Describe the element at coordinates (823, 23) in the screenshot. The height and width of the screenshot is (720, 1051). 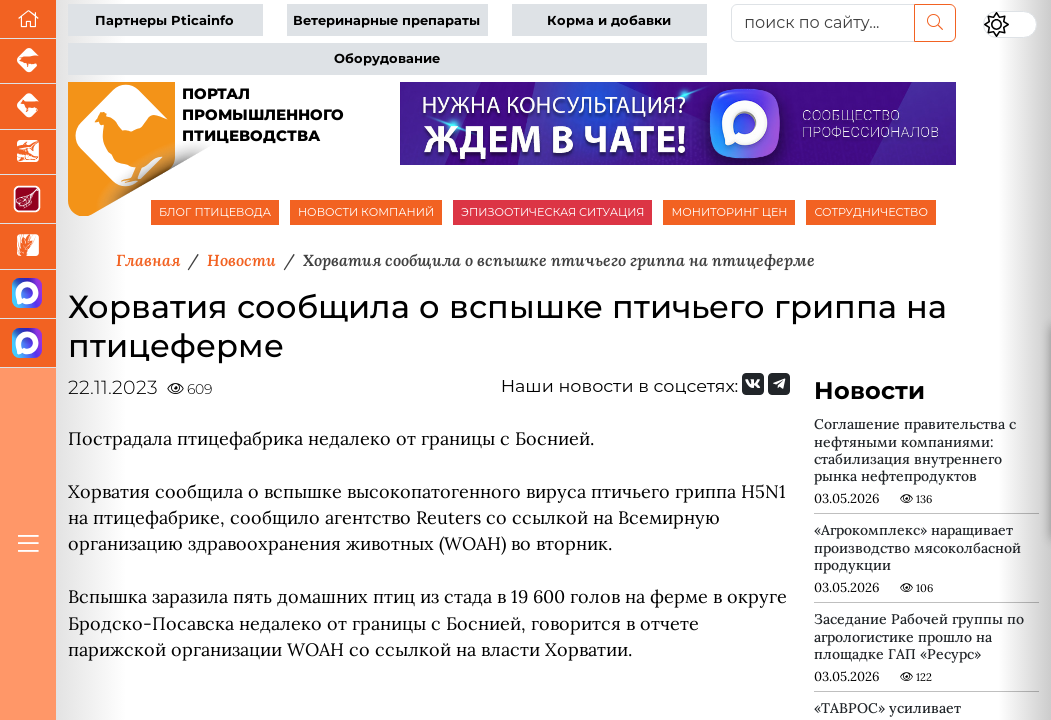
I see `[поиск по сайту...]` at that location.